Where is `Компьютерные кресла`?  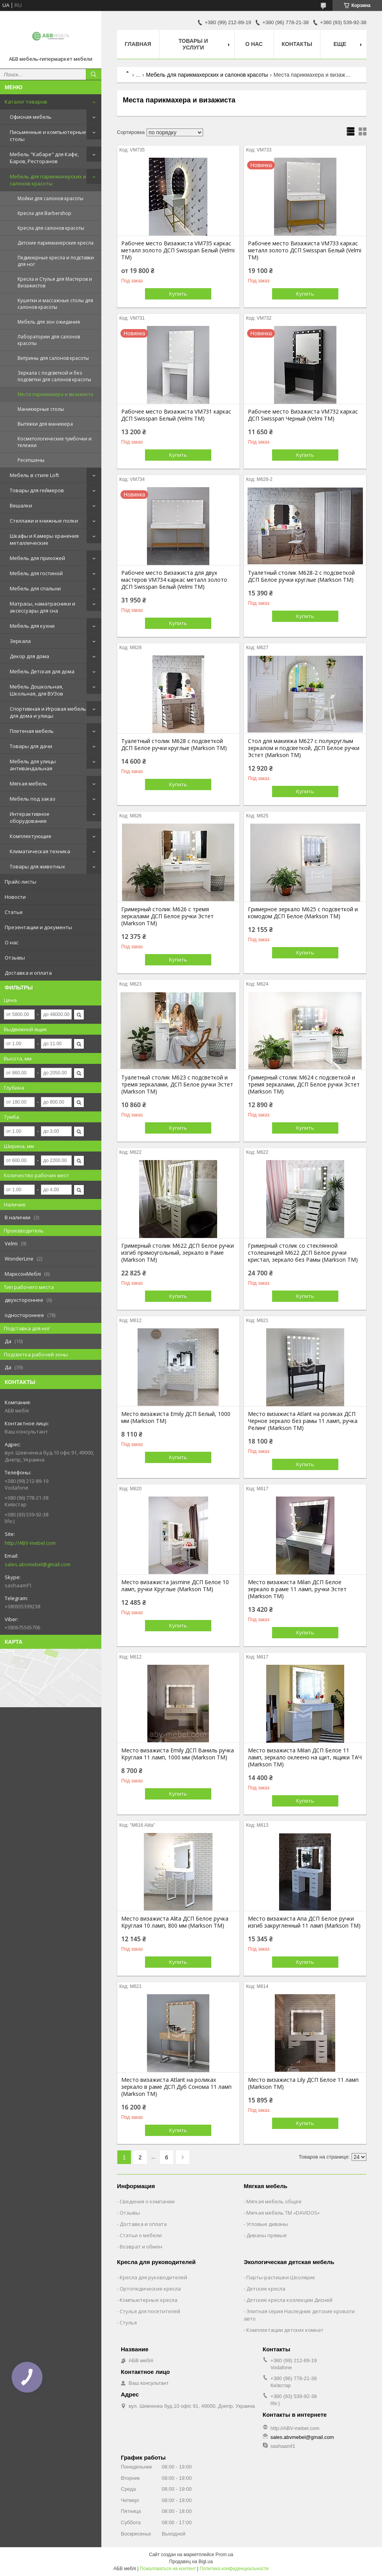 Компьютерные кресла is located at coordinates (148, 2299).